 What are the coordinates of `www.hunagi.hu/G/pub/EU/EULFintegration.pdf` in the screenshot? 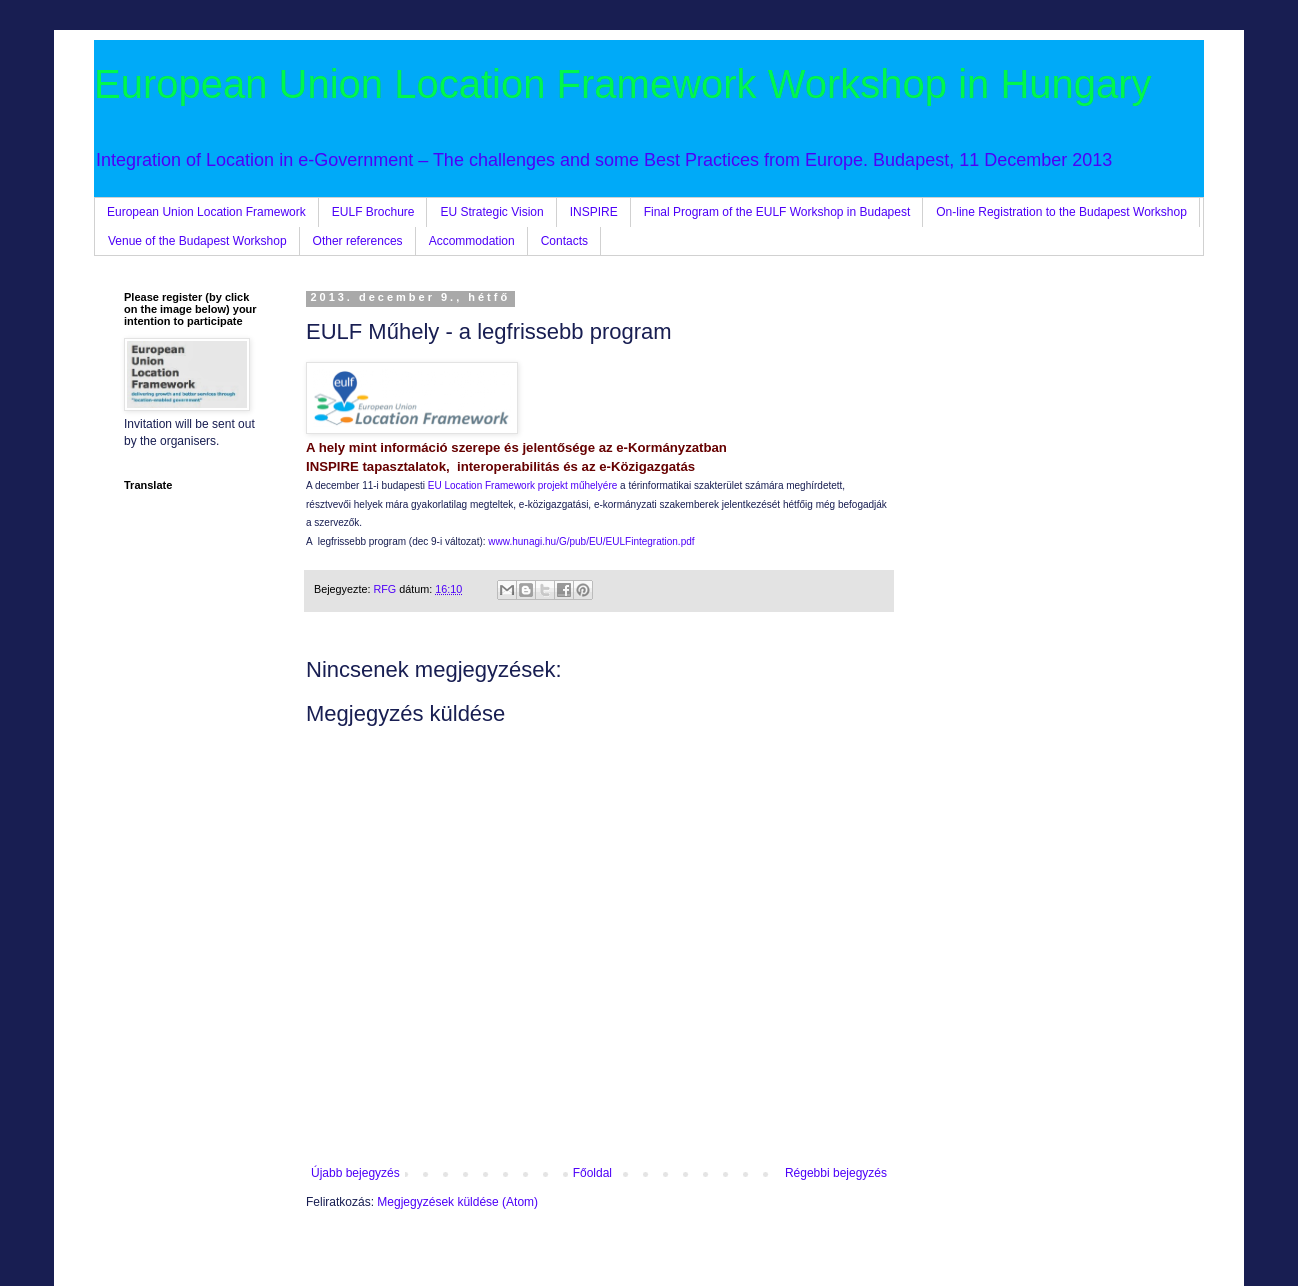 It's located at (591, 541).